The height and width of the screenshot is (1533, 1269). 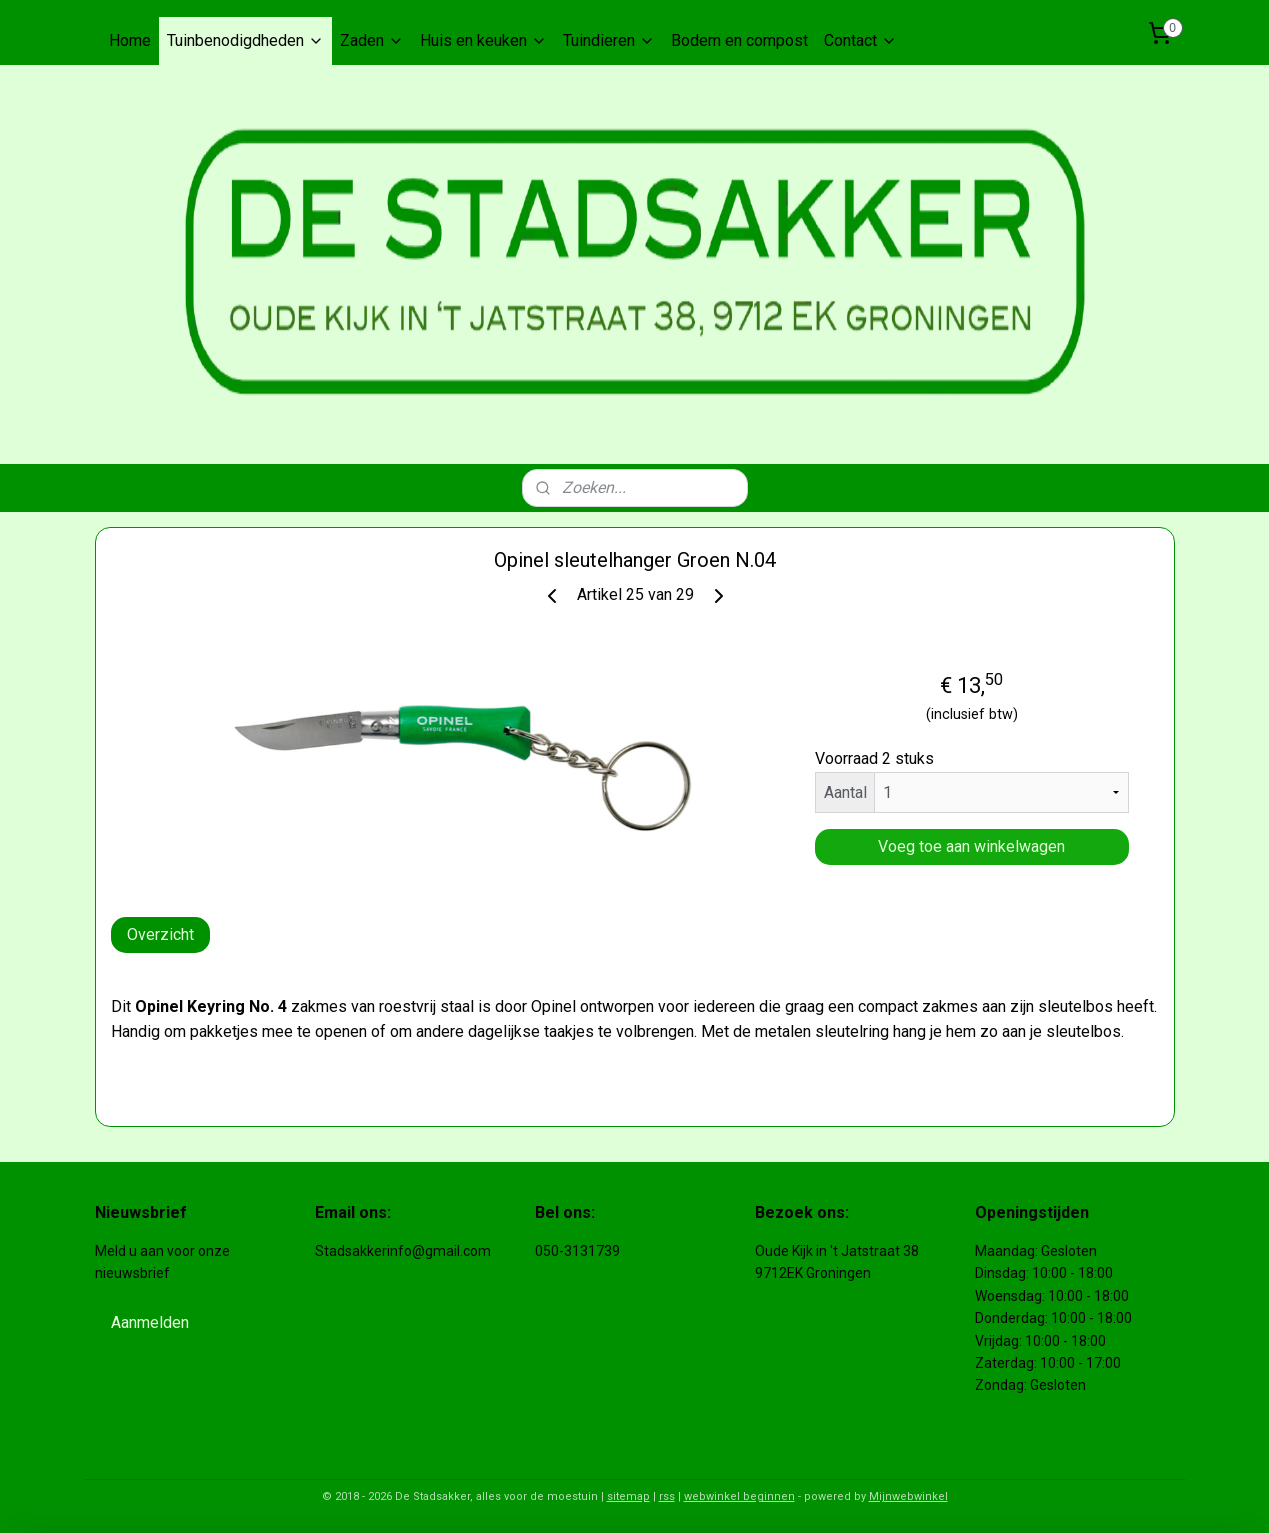 What do you see at coordinates (150, 1322) in the screenshot?
I see `Aanmelden` at bounding box center [150, 1322].